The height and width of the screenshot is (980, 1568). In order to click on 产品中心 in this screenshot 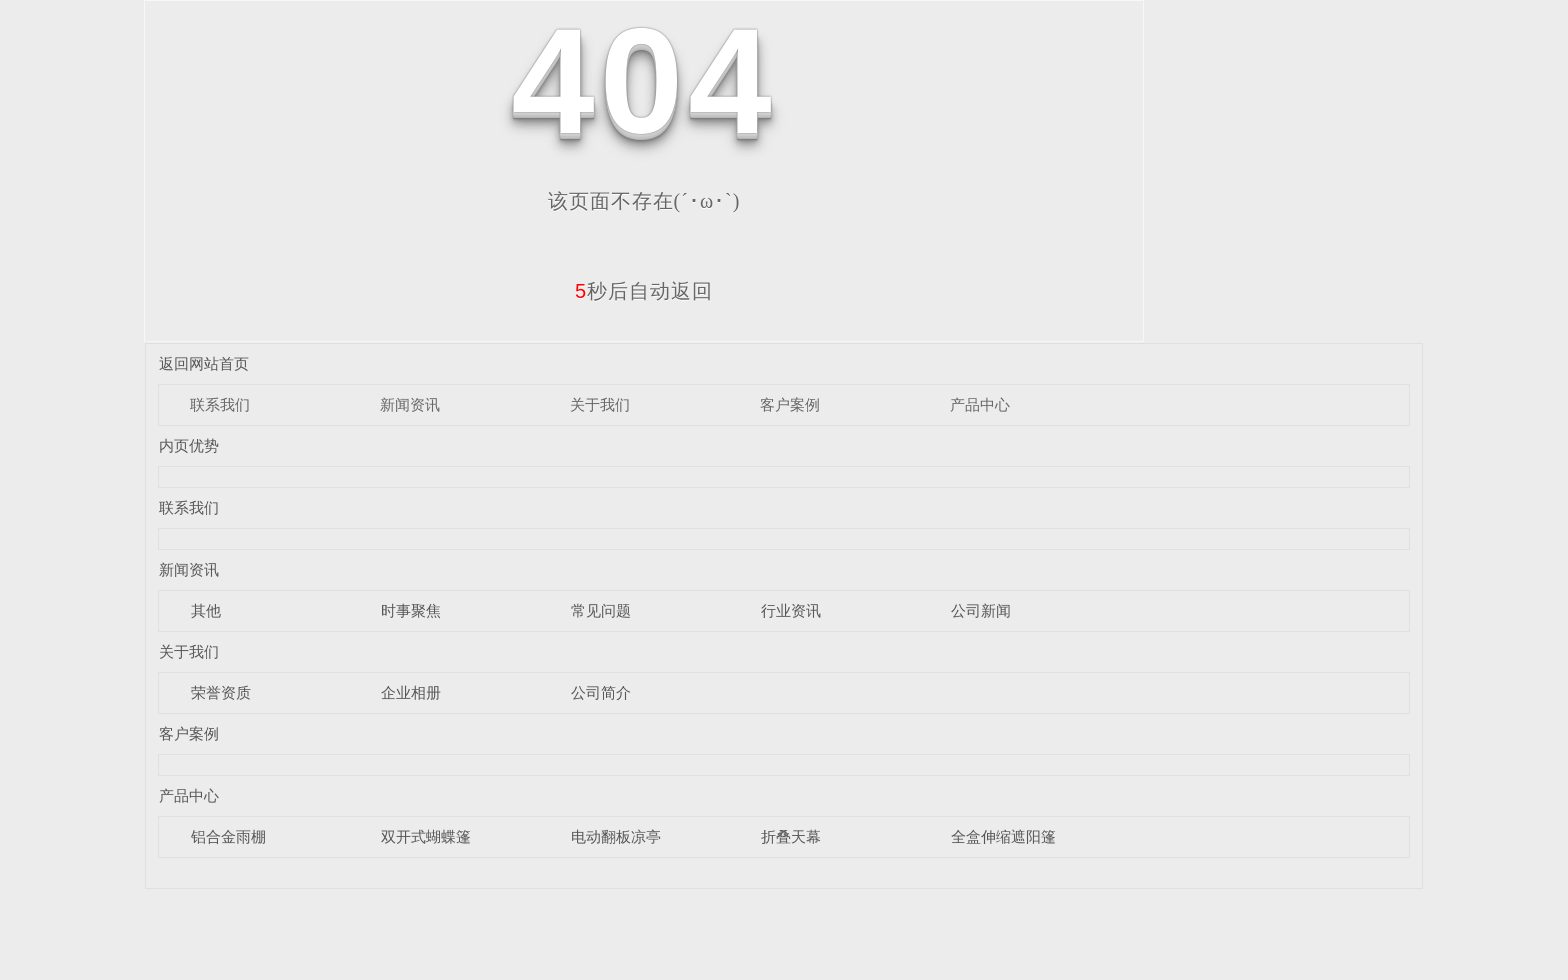, I will do `click(980, 404)`.